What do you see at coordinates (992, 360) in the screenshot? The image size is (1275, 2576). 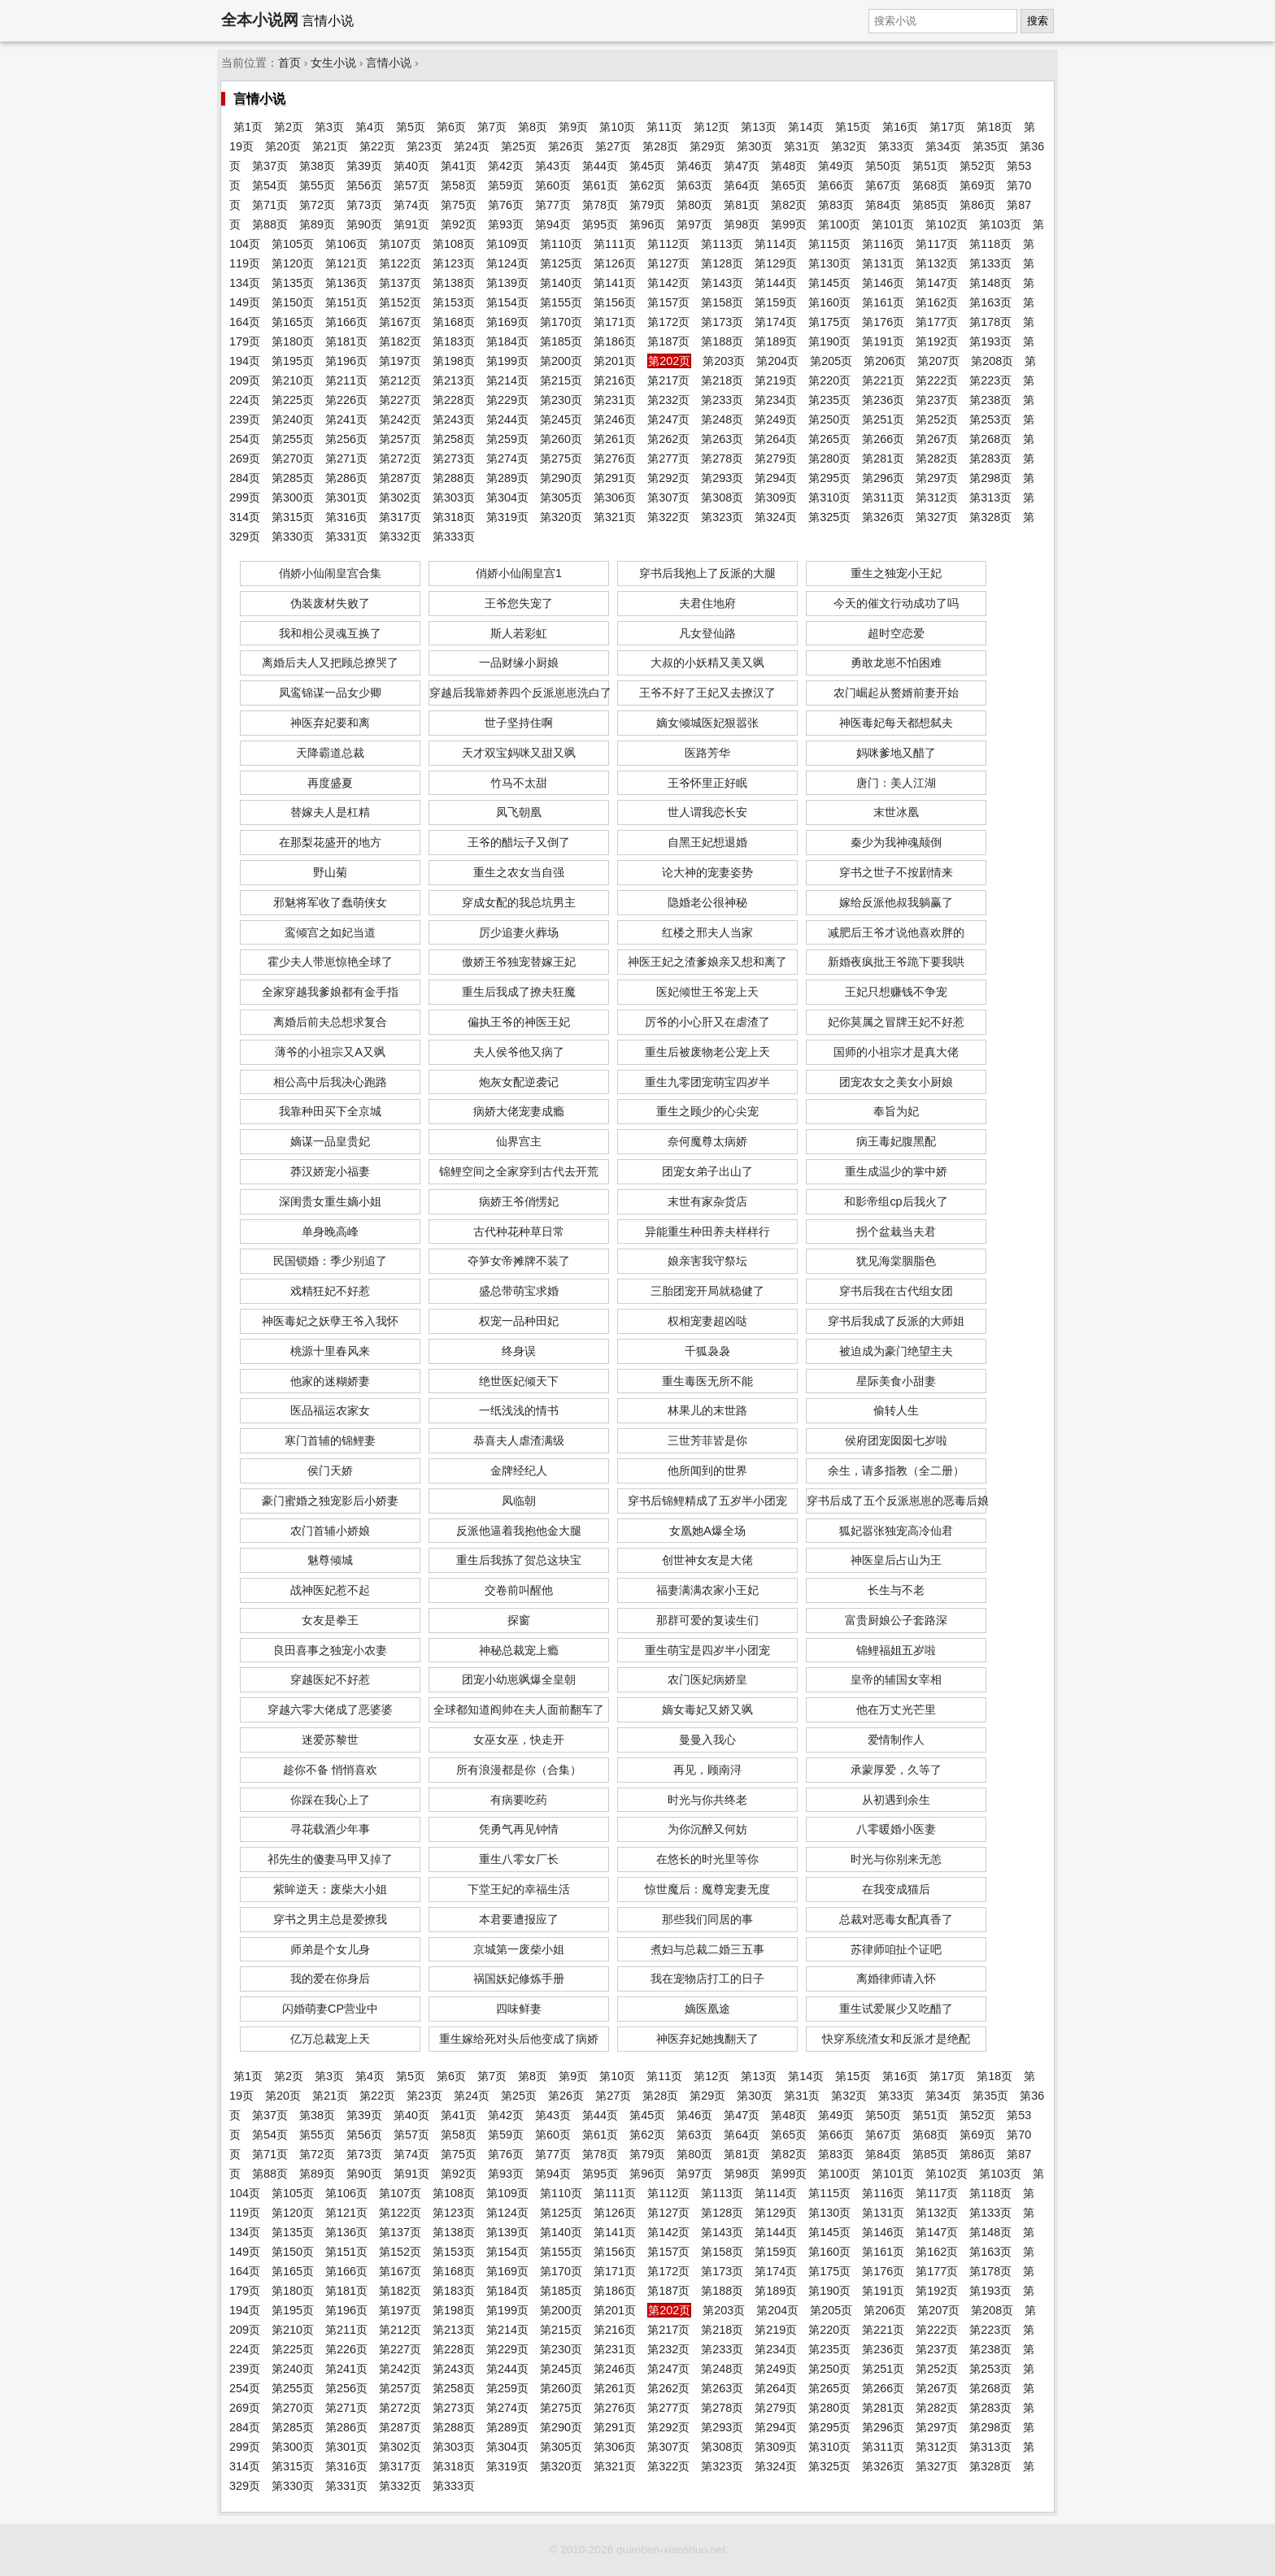 I see `第208页` at bounding box center [992, 360].